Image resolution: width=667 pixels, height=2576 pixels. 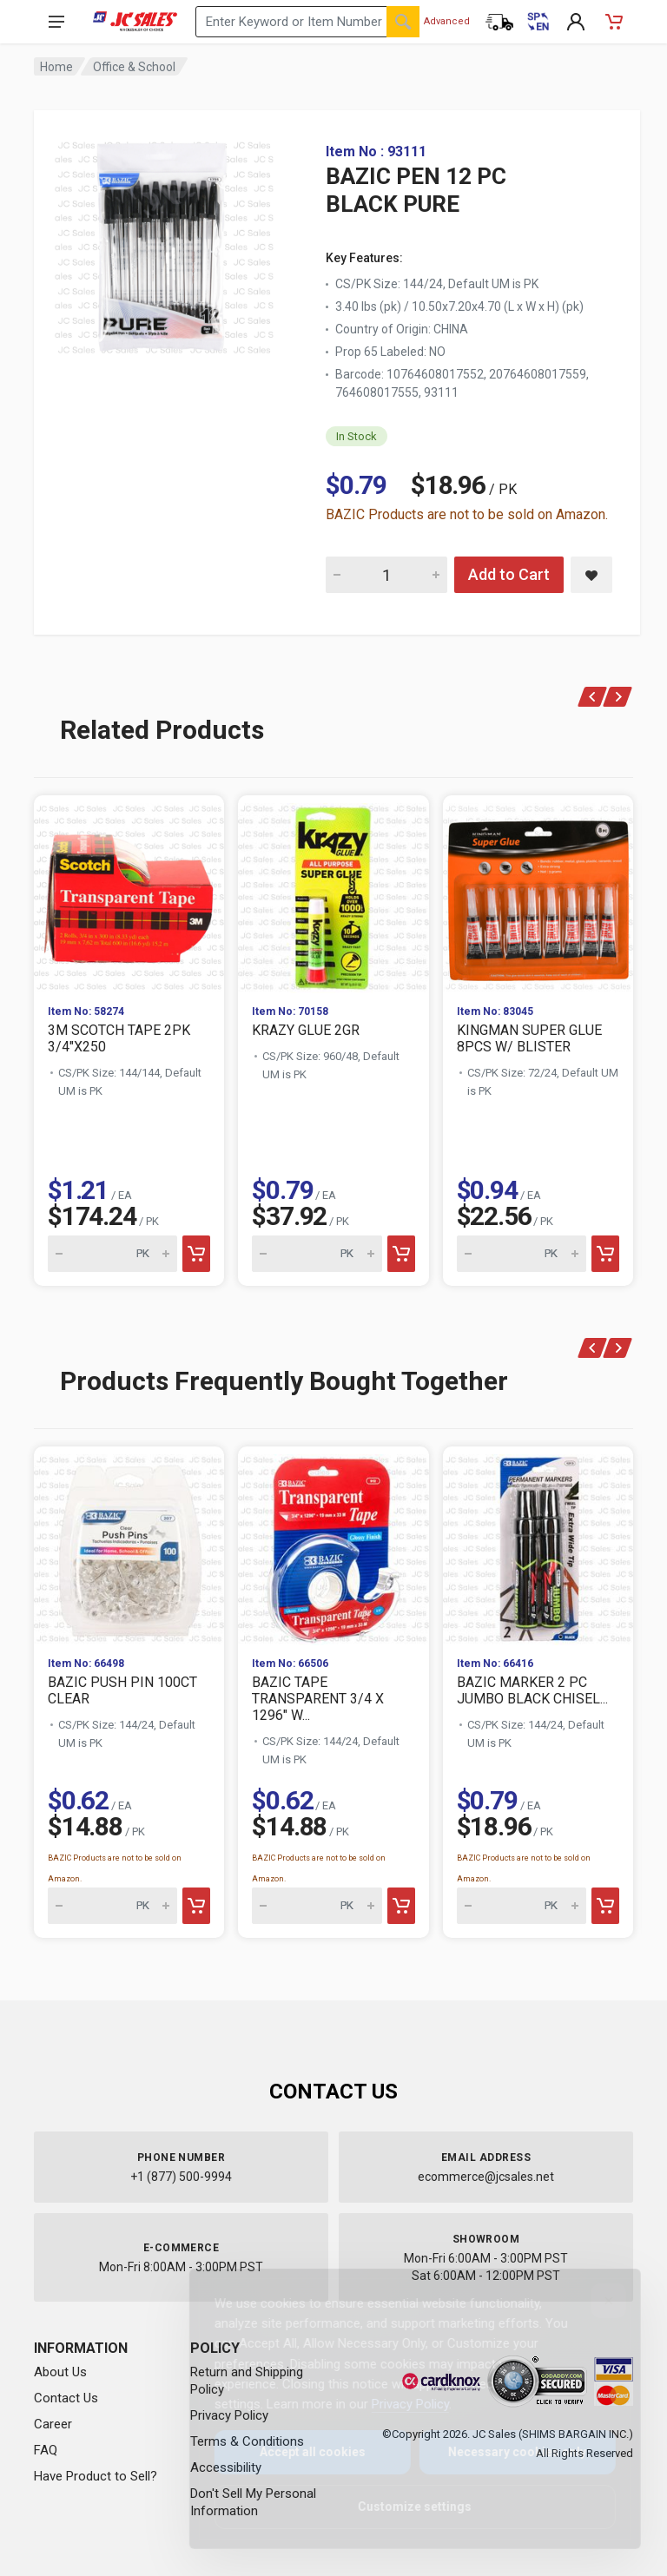 What do you see at coordinates (306, 1030) in the screenshot?
I see `KRAZY GLUE 2GR` at bounding box center [306, 1030].